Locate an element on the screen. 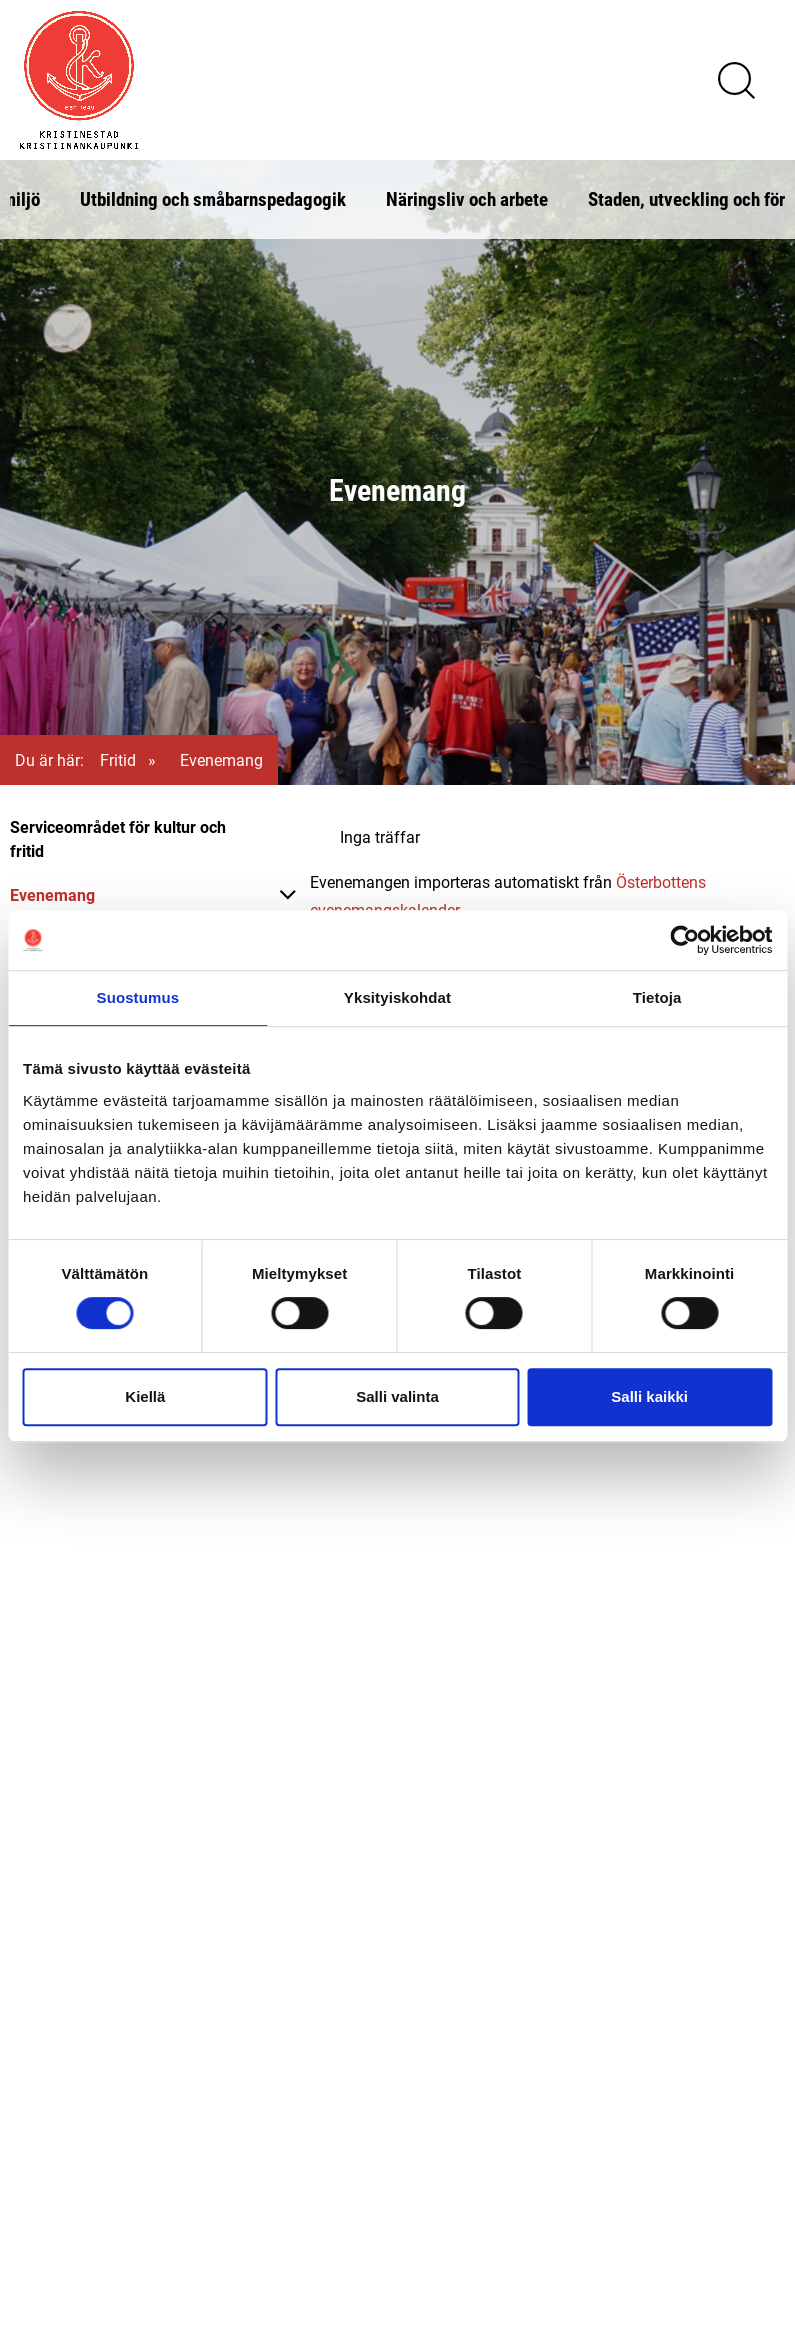  Salli kaikki is located at coordinates (649, 1396).